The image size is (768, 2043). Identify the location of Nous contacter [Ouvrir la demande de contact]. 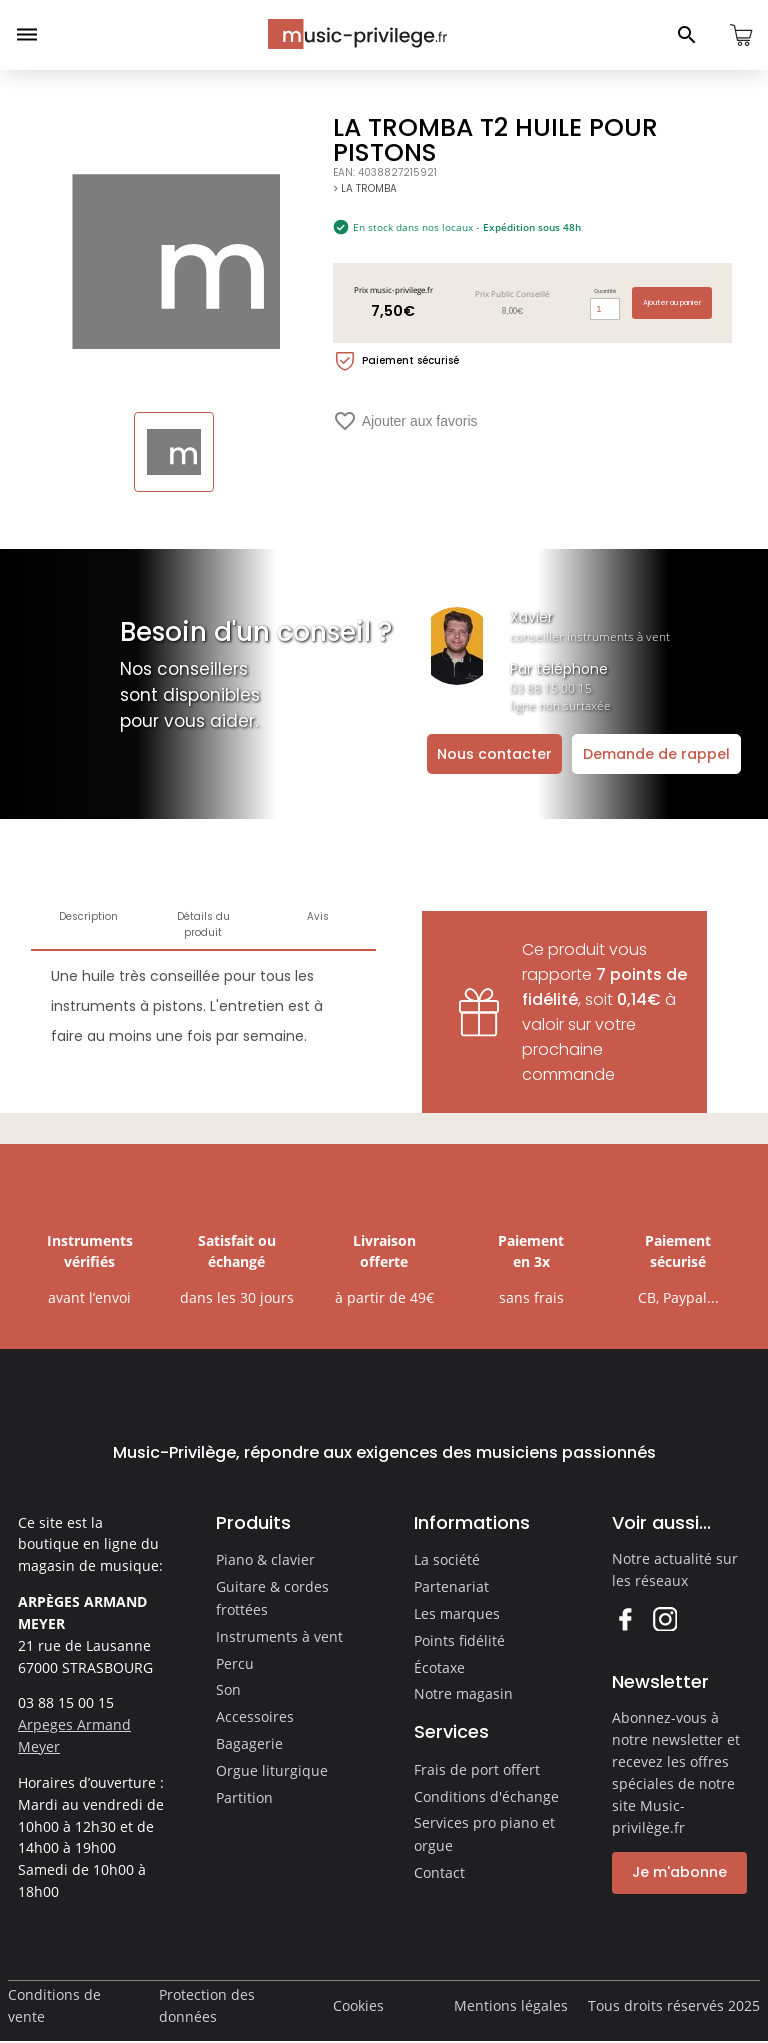
(494, 754).